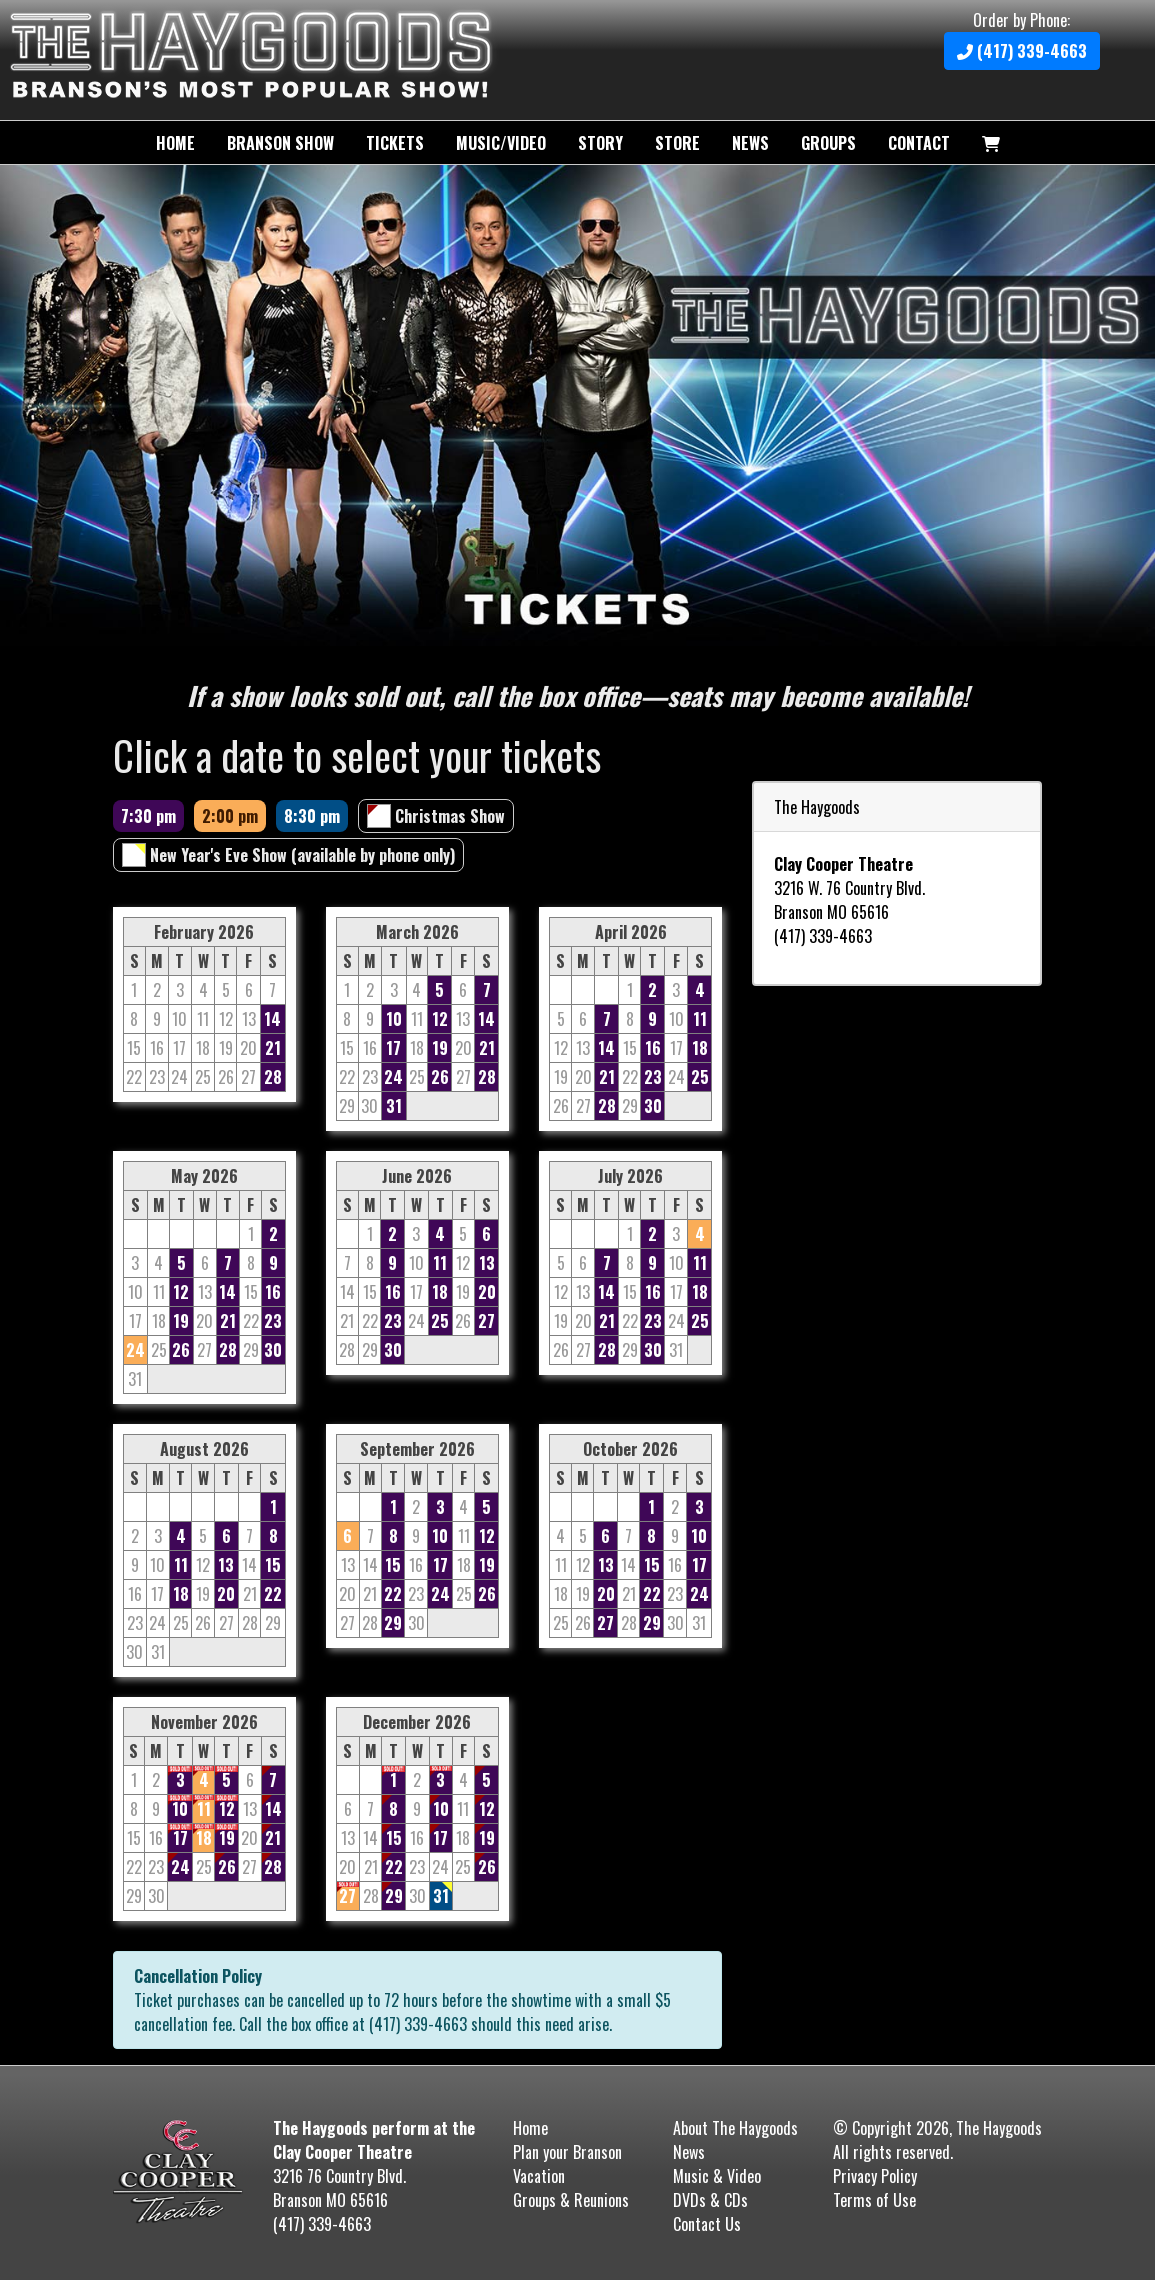 This screenshot has height=2280, width=1155. I want to click on 16, so click(653, 1048).